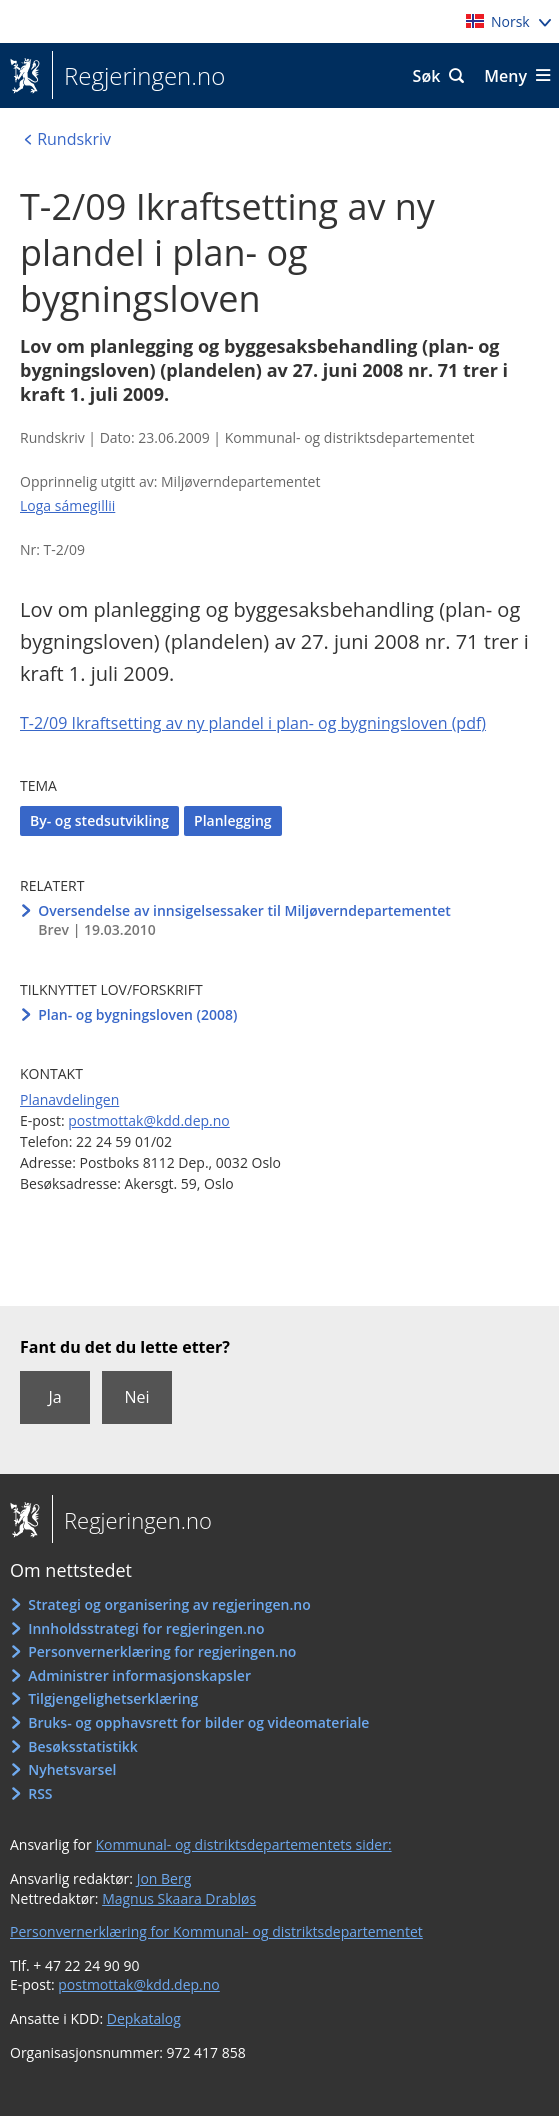 Image resolution: width=559 pixels, height=2116 pixels. What do you see at coordinates (40, 1793) in the screenshot?
I see `RSS` at bounding box center [40, 1793].